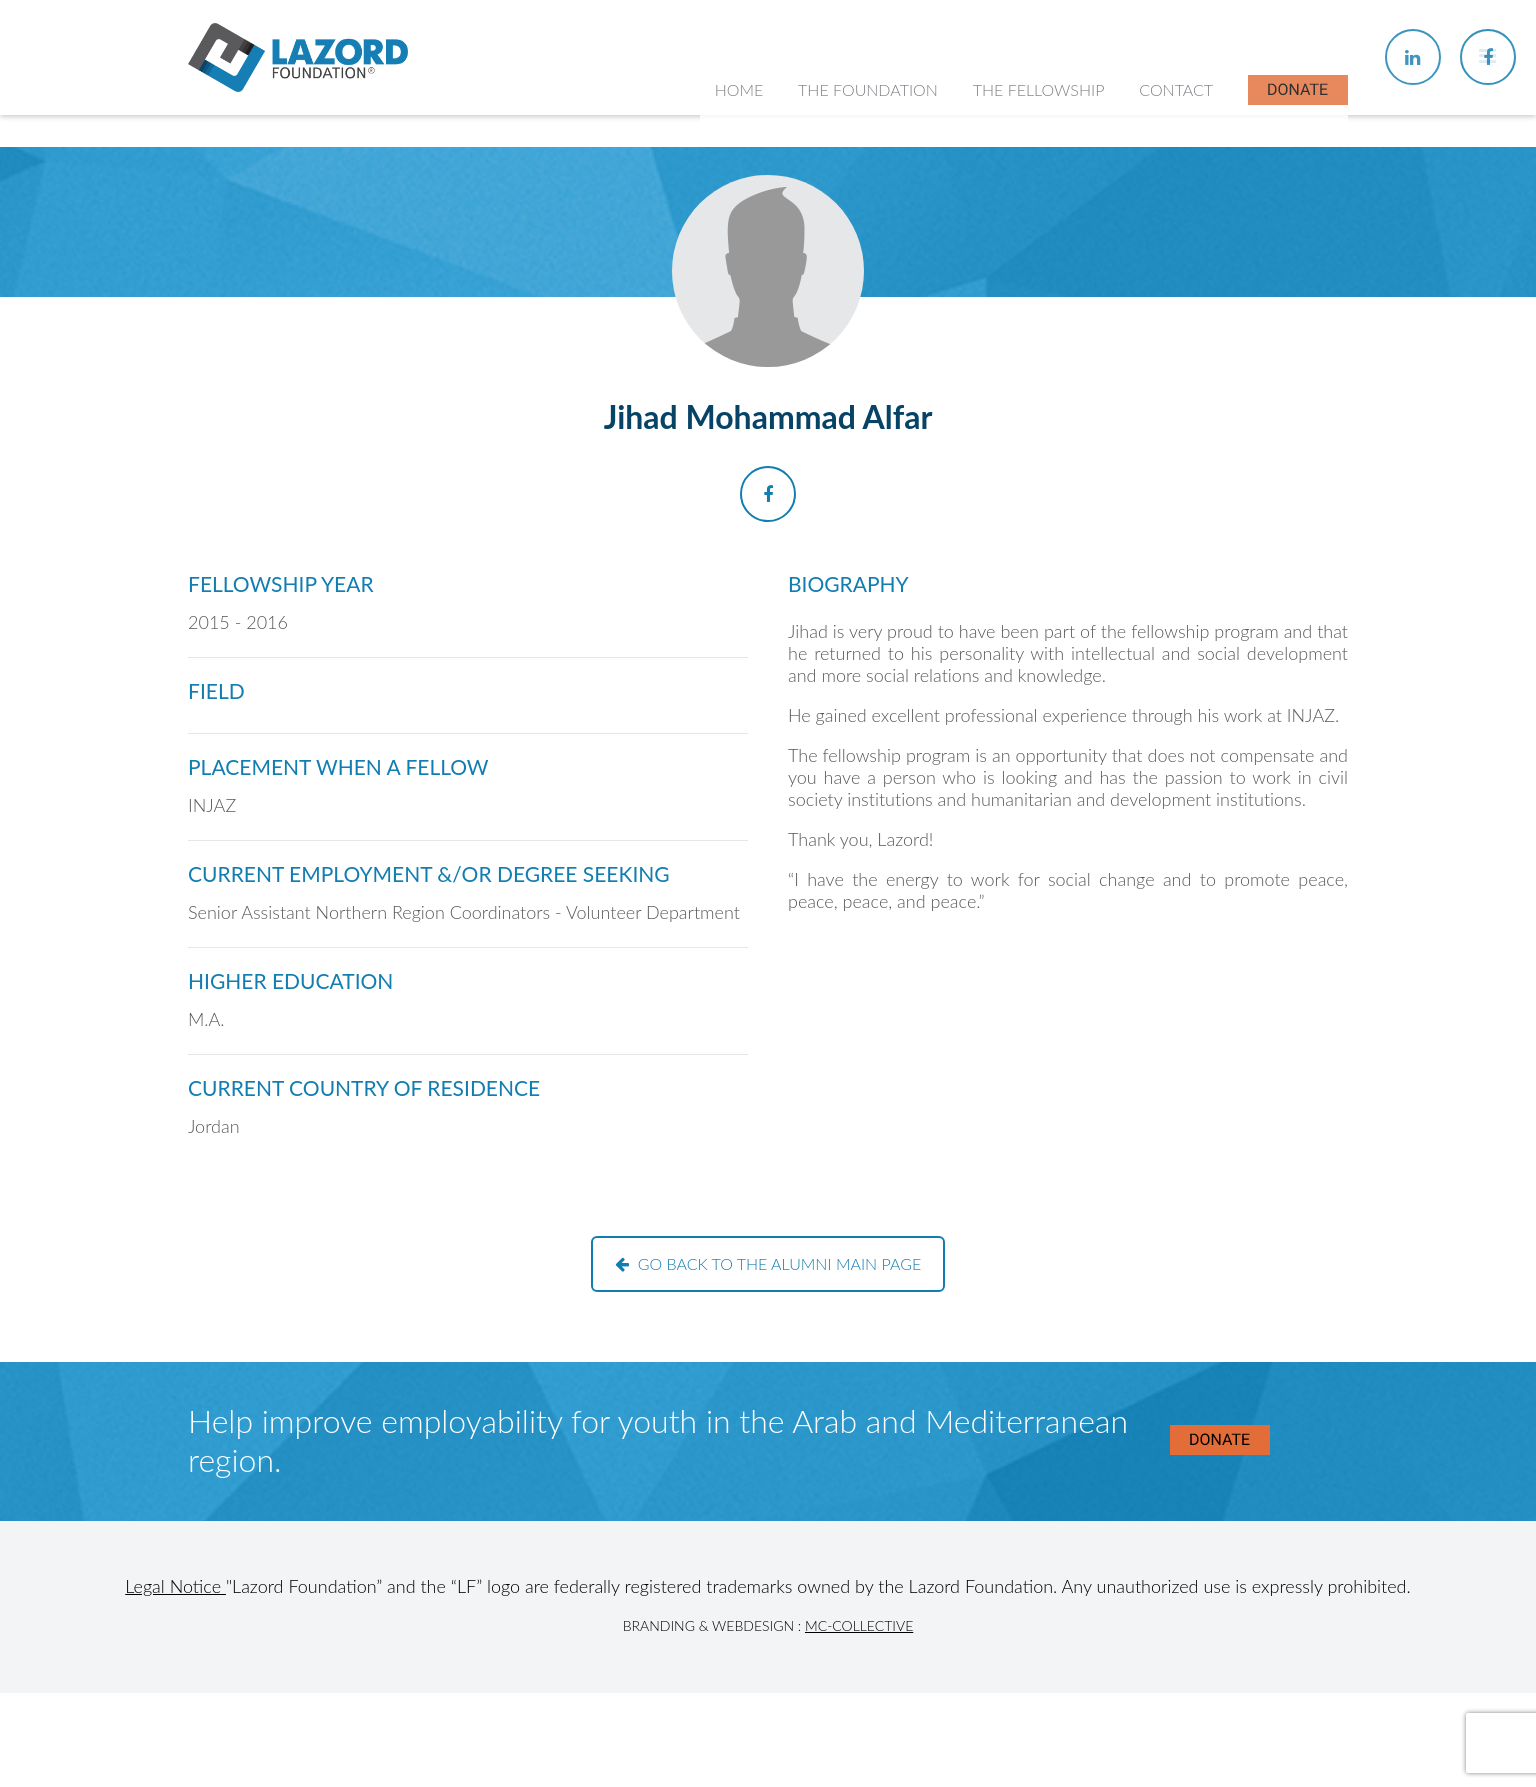 Image resolution: width=1536 pixels, height=1787 pixels. What do you see at coordinates (1039, 319) in the screenshot?
I see `Current Fellows` at bounding box center [1039, 319].